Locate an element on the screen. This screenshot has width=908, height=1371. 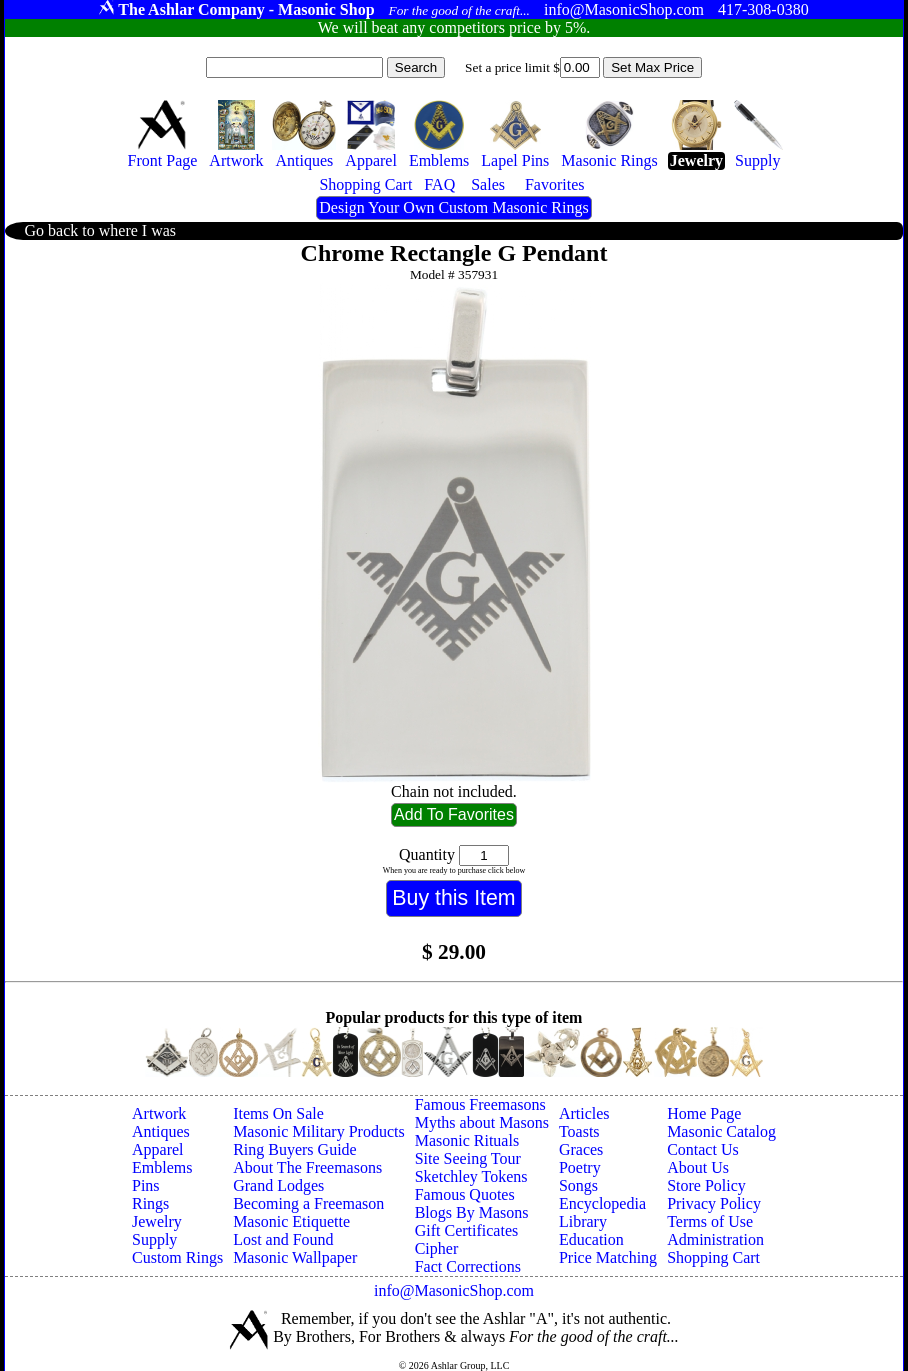
Masonic Catalog is located at coordinates (721, 1131).